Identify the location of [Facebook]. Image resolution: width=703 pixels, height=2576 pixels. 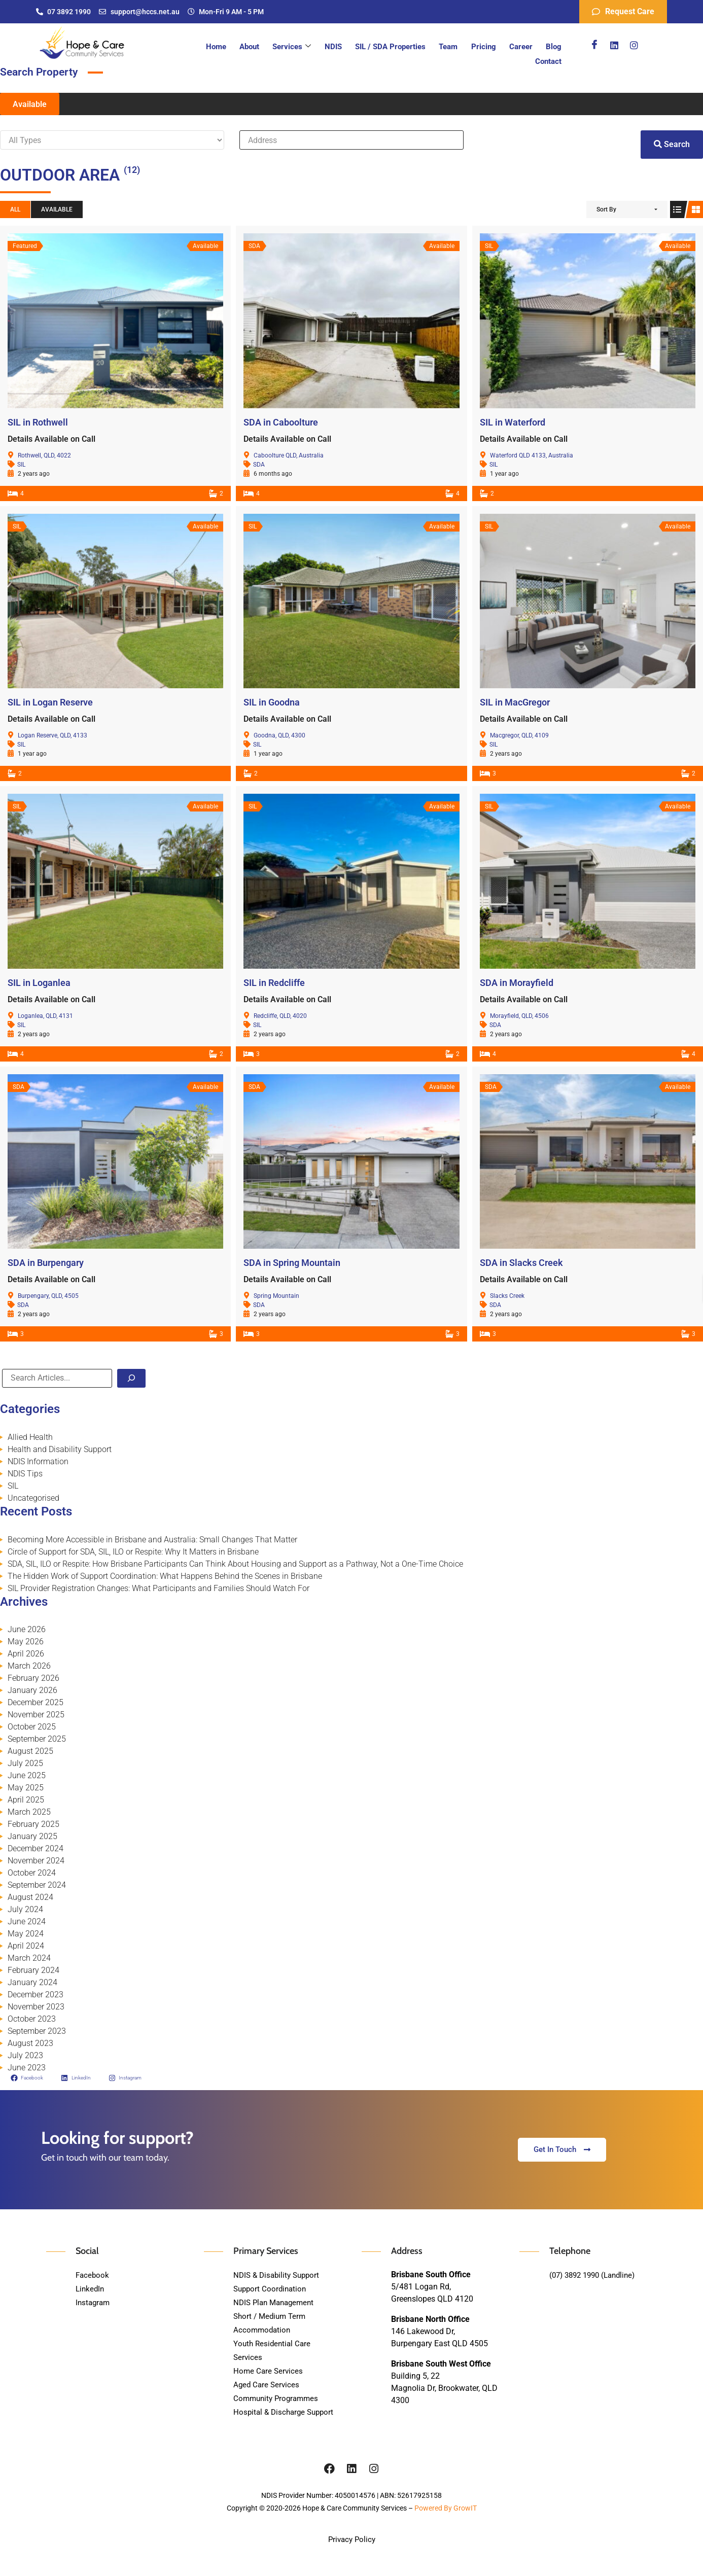
(594, 45).